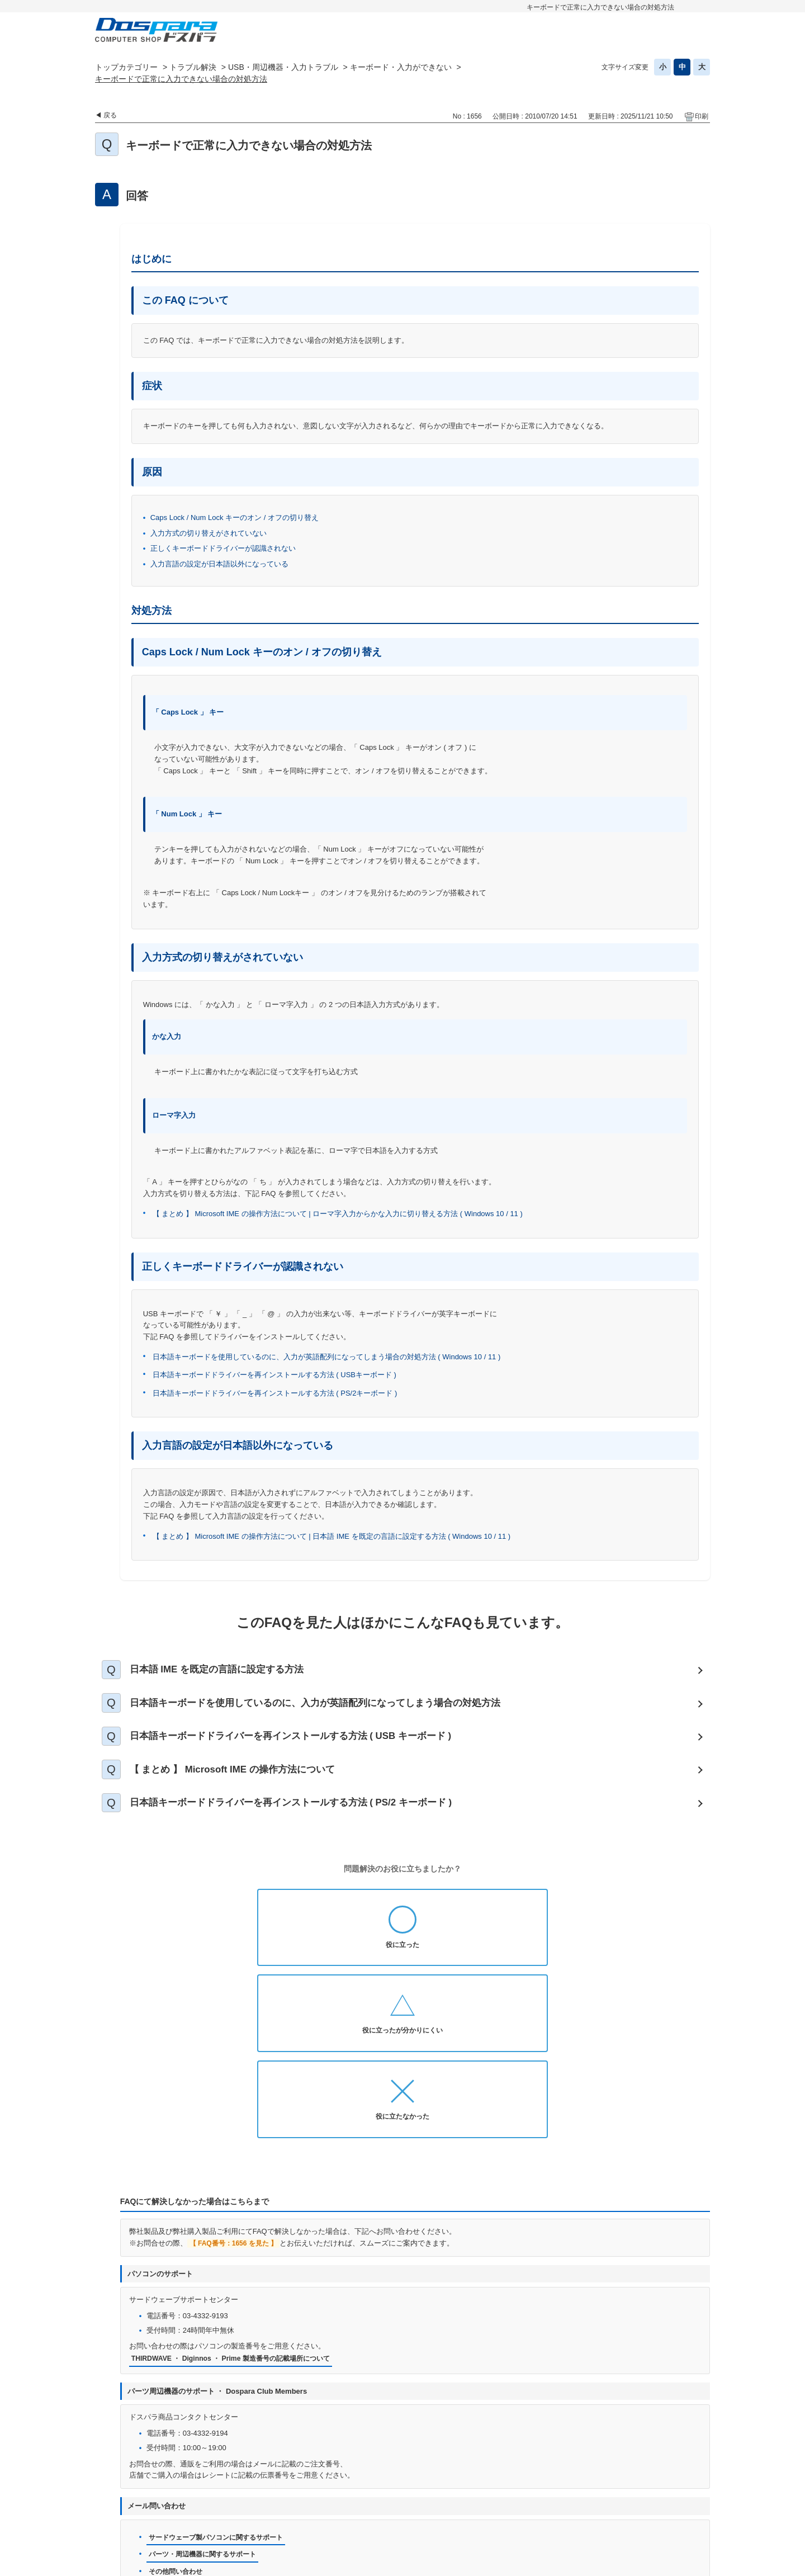  What do you see at coordinates (331, 1708) in the screenshot?
I see `日本語キーボードを使用しているのに、入力が英語配列になってしまう場合の対処方法` at bounding box center [331, 1708].